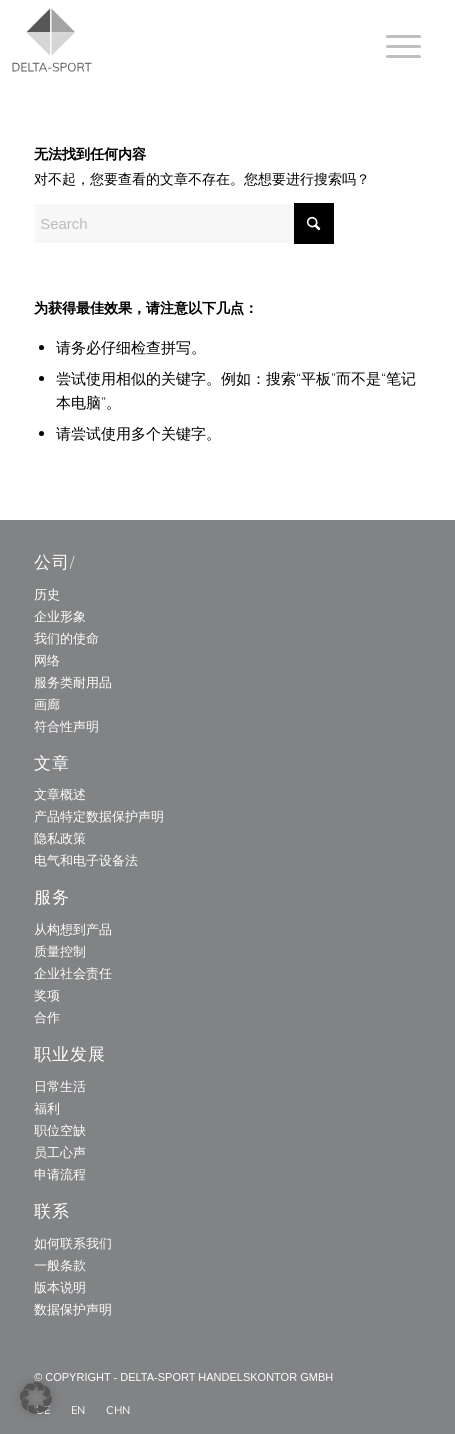 The height and width of the screenshot is (1434, 455). Describe the element at coordinates (47, 594) in the screenshot. I see `历史` at that location.